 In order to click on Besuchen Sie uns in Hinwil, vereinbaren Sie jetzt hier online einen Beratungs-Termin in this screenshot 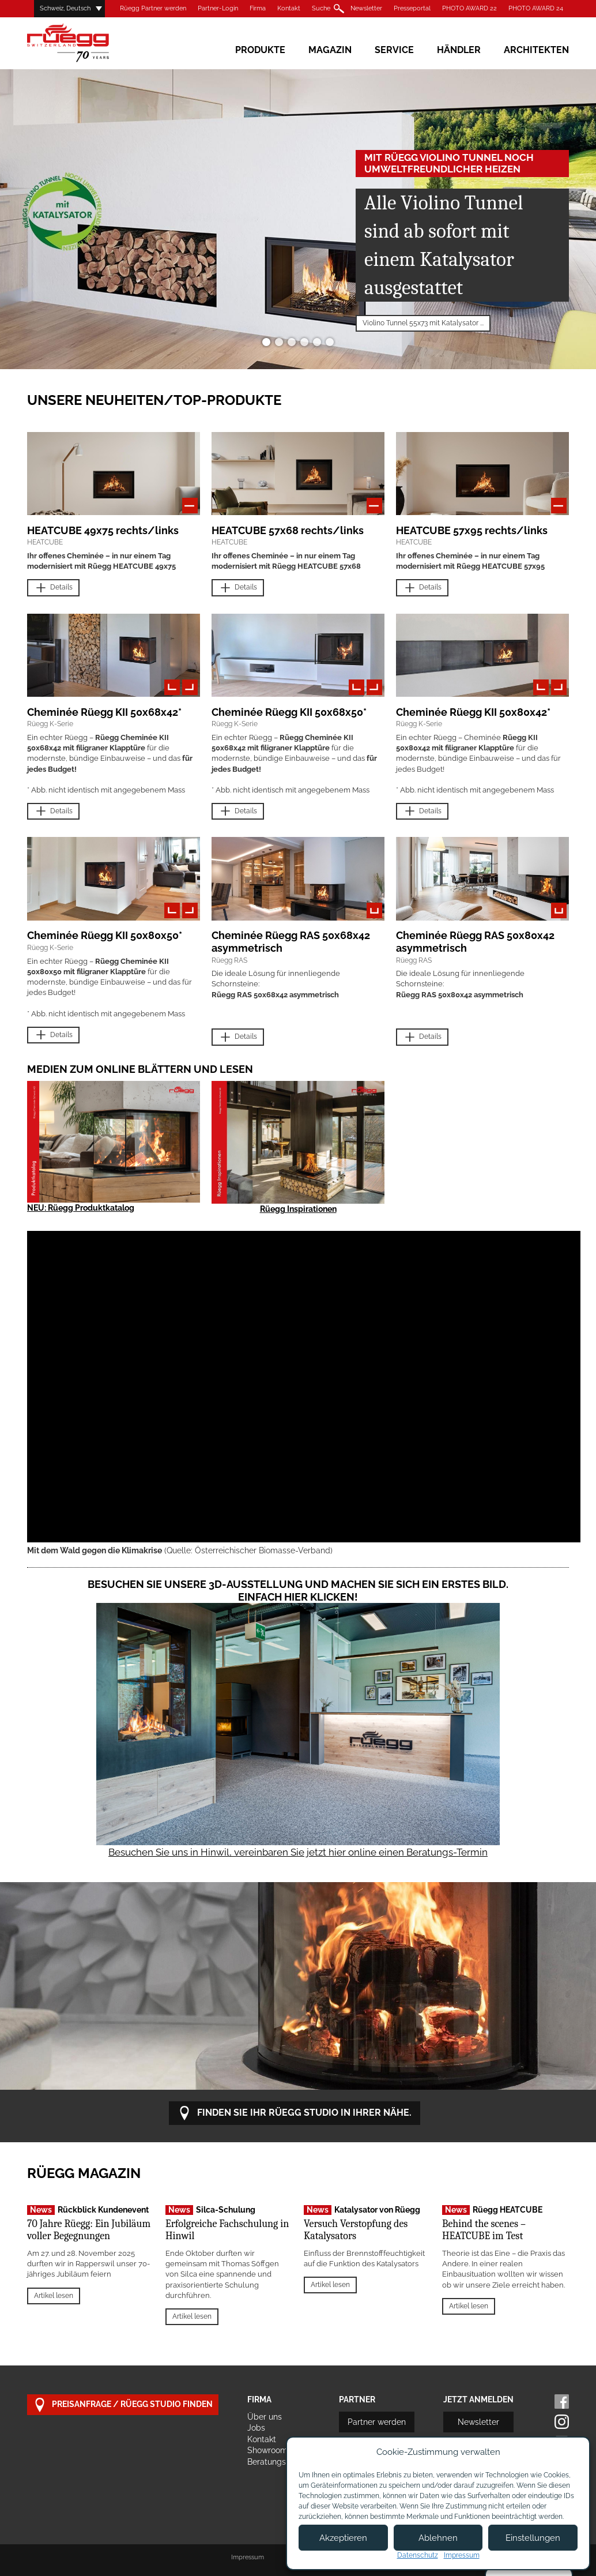, I will do `click(298, 1852)`.